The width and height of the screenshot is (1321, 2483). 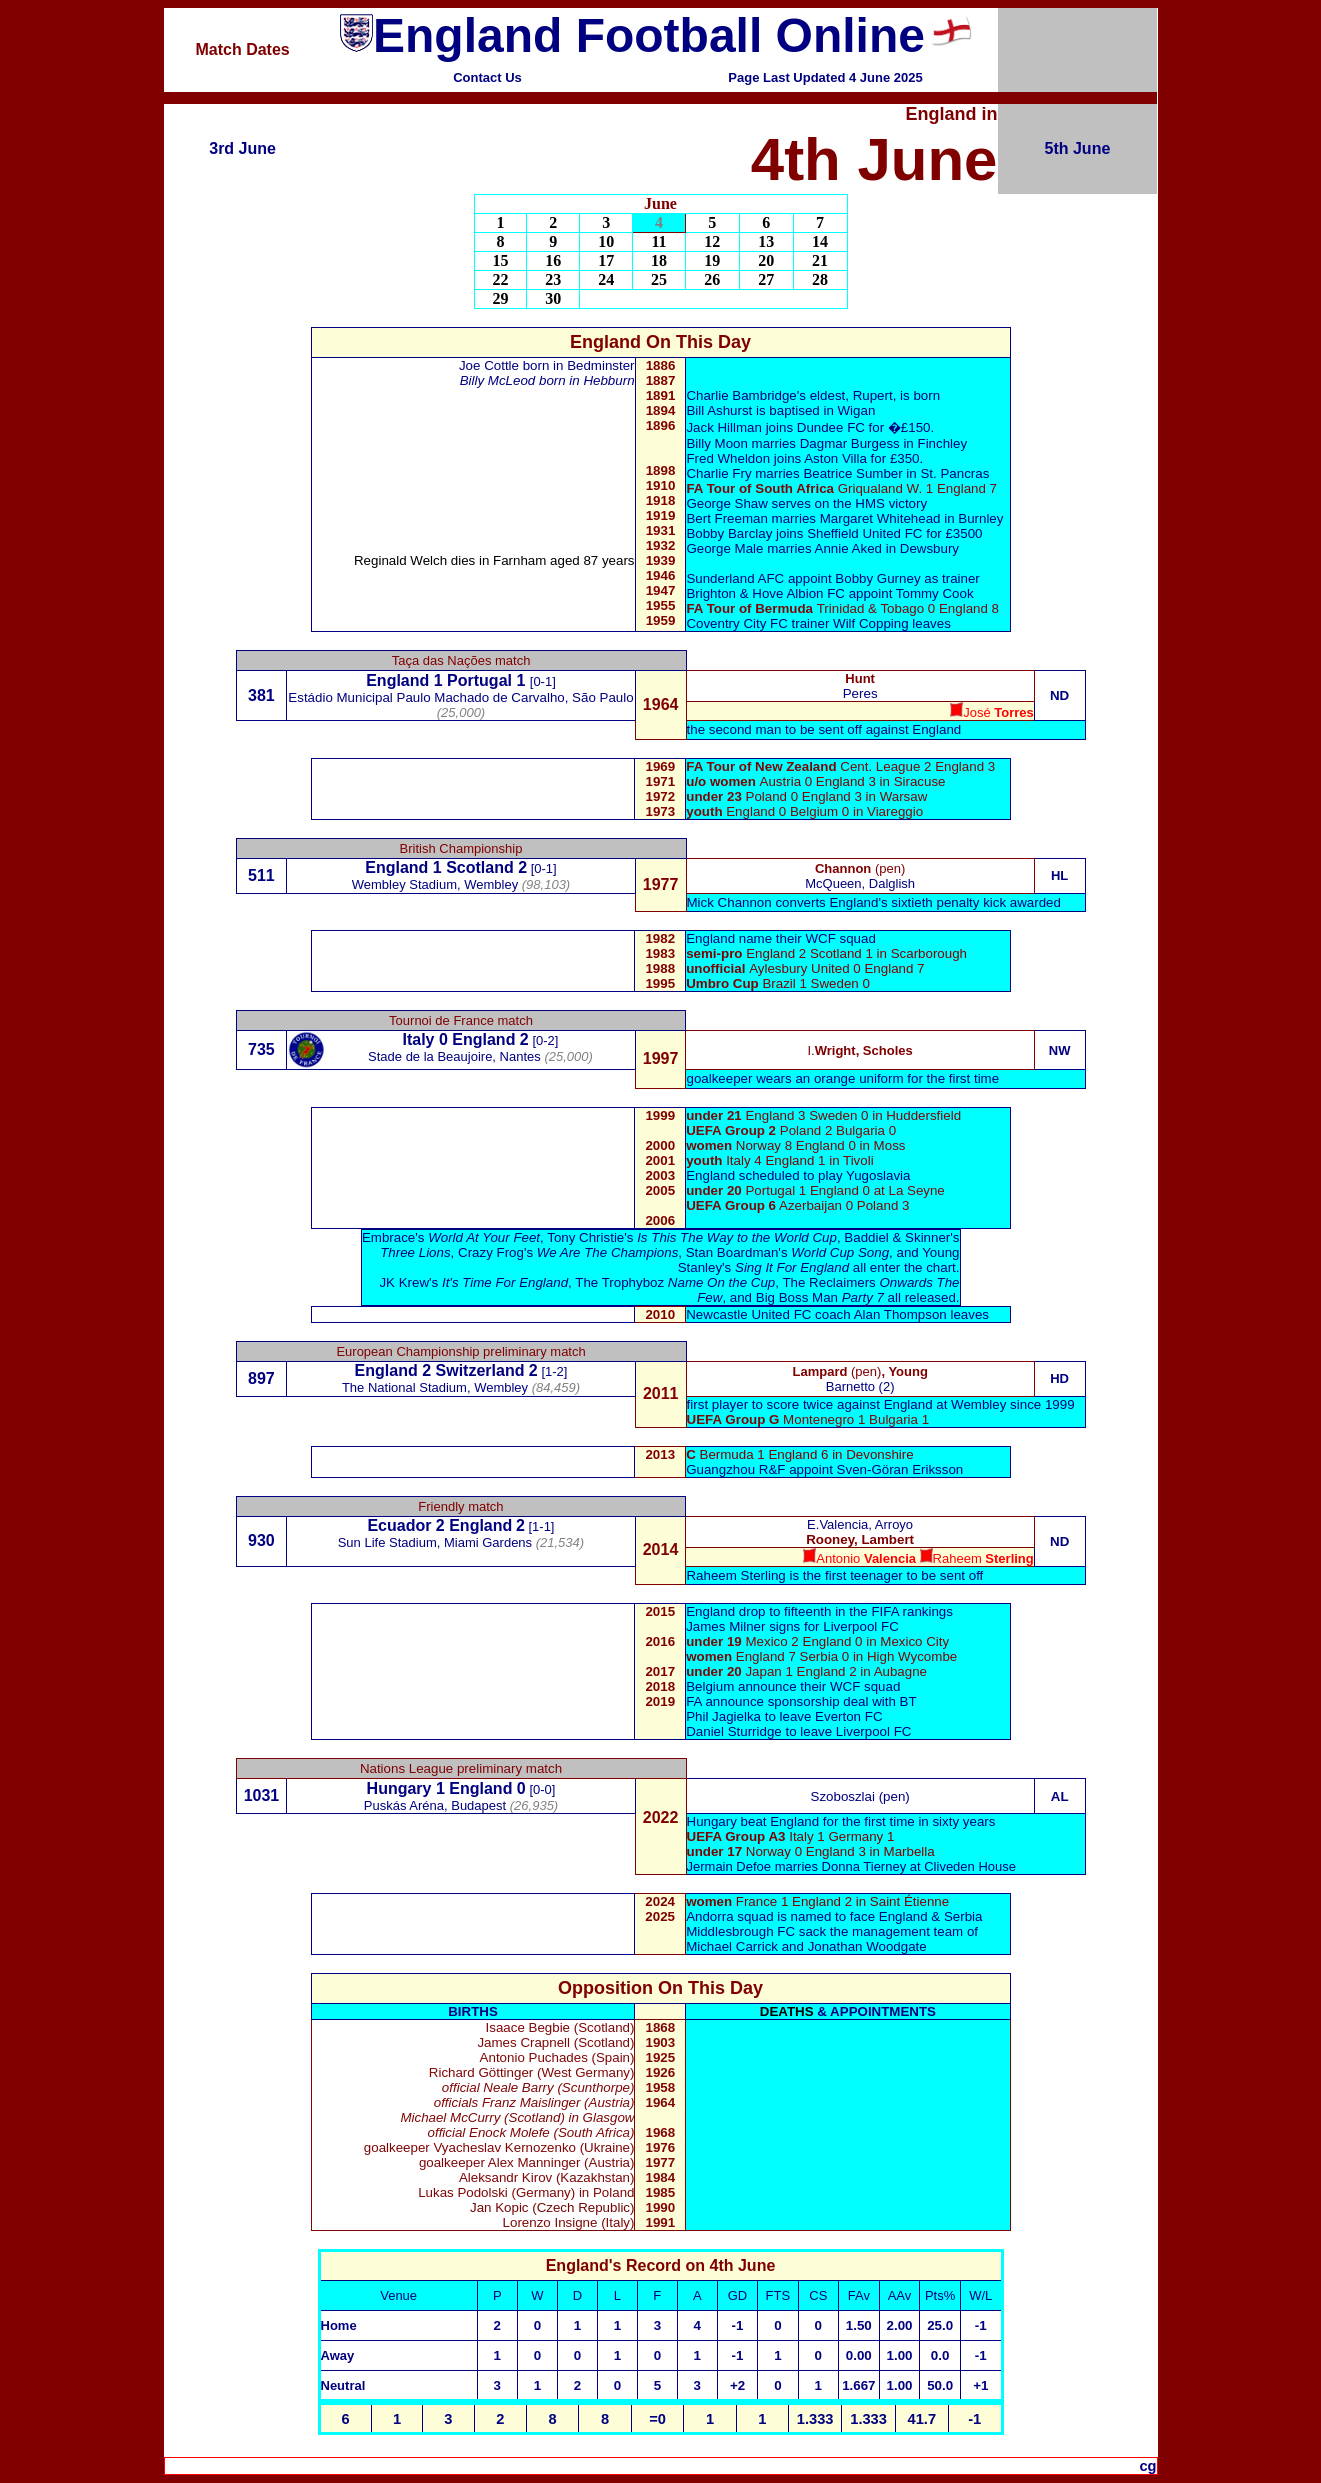 I want to click on JK Krew's, so click(x=473, y=1282).